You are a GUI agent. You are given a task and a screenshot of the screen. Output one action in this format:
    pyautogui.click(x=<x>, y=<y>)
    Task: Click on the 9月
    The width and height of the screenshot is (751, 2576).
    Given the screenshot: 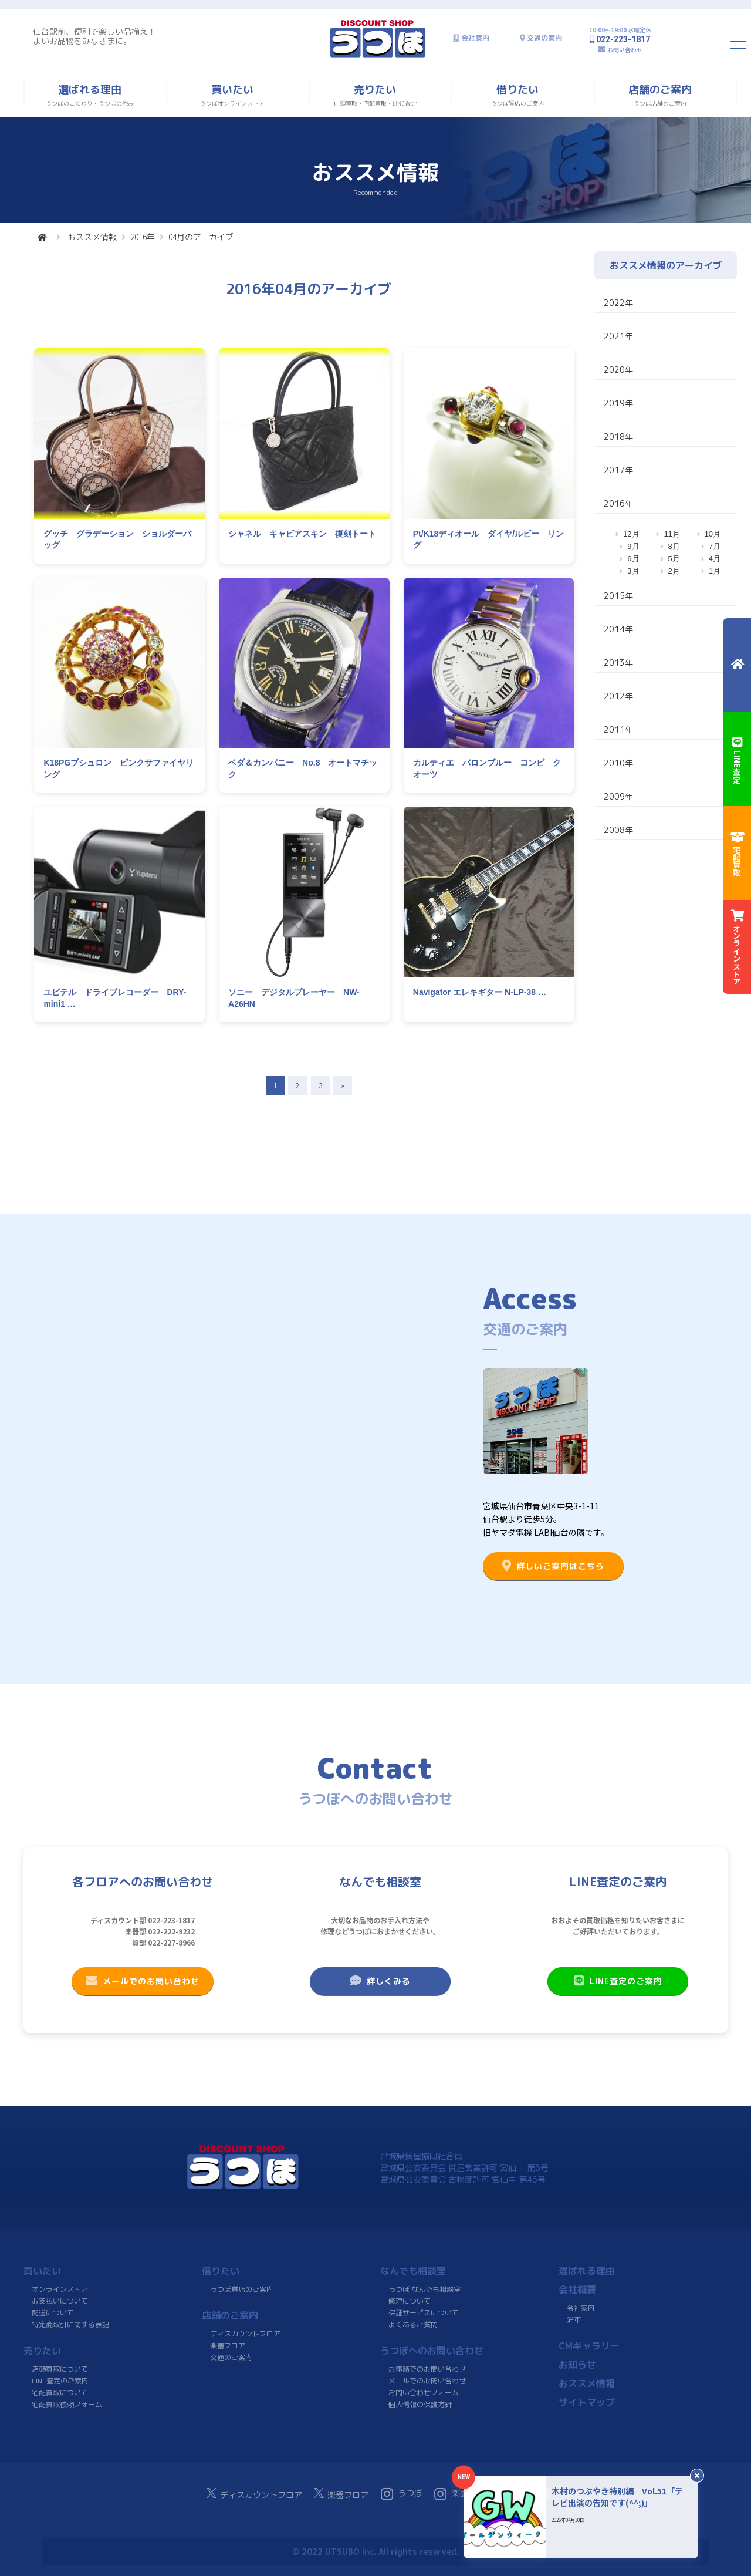 What is the action you would take?
    pyautogui.click(x=633, y=546)
    